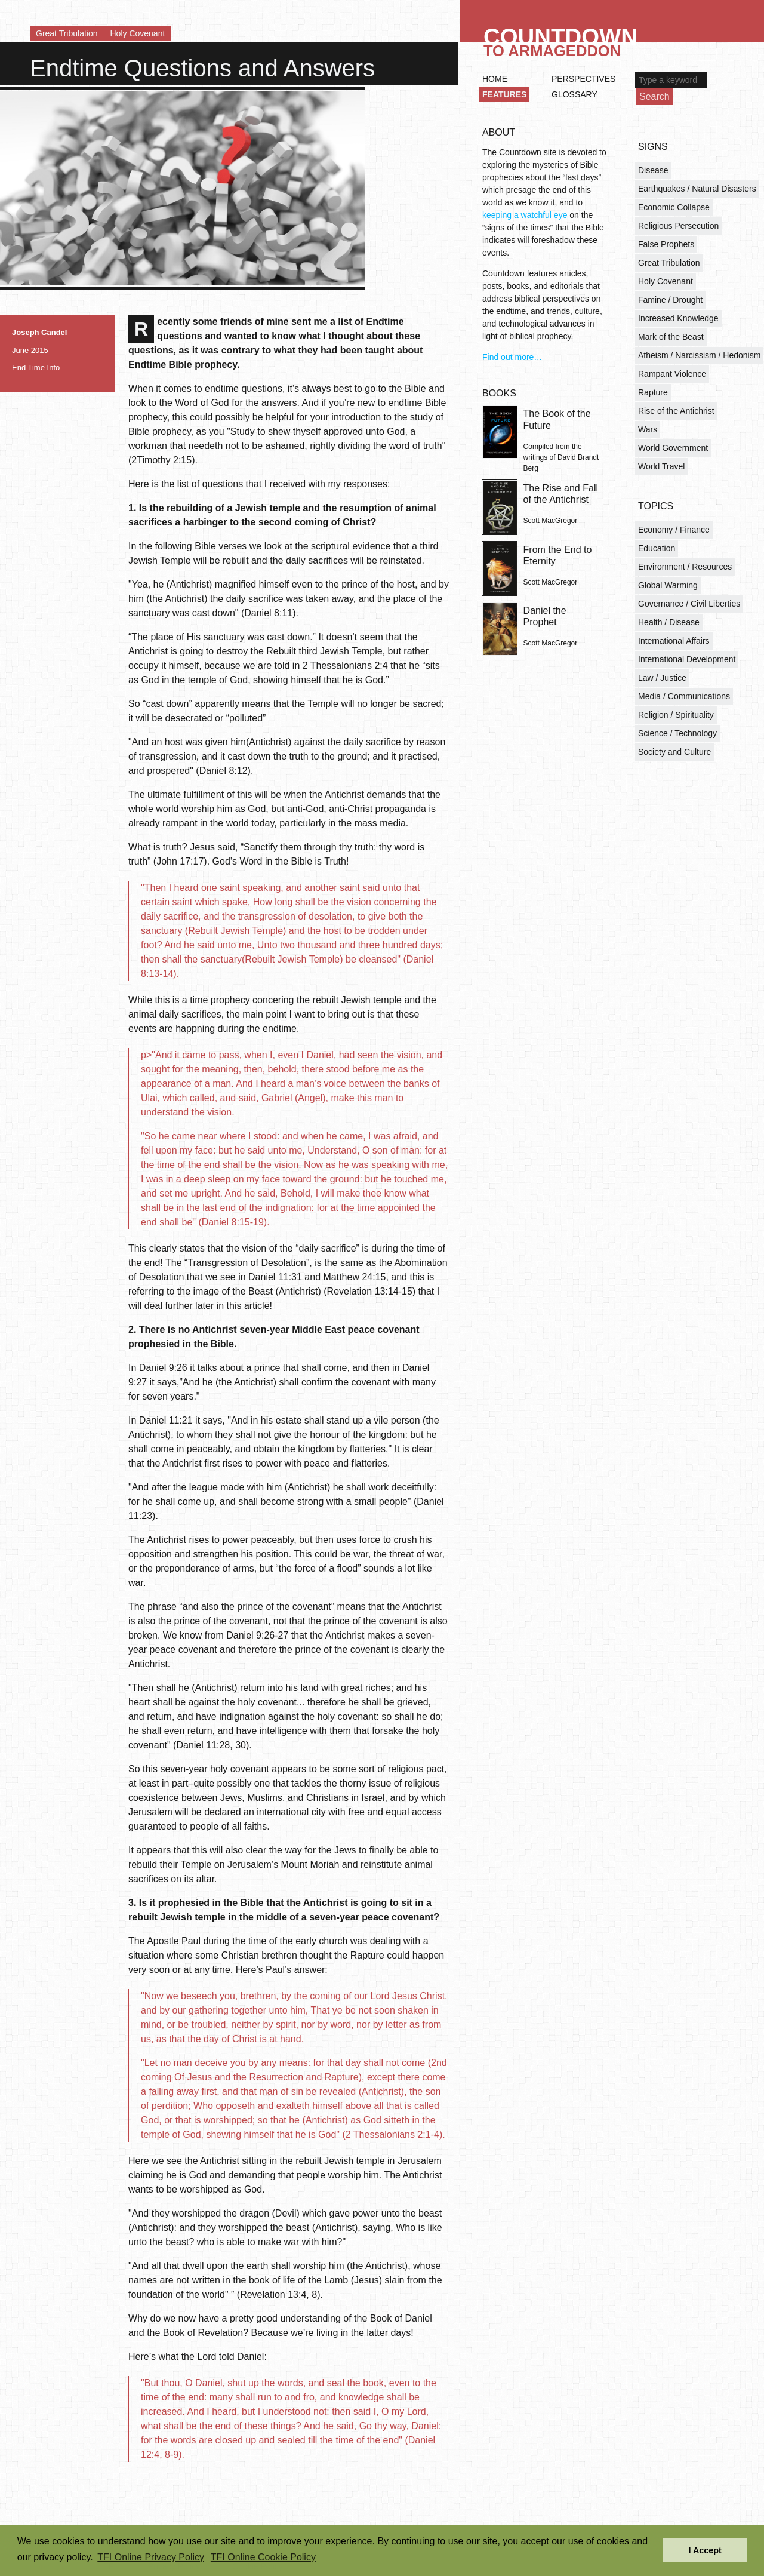  What do you see at coordinates (150, 2557) in the screenshot?
I see `TFI Online Privacy Policy [button]` at bounding box center [150, 2557].